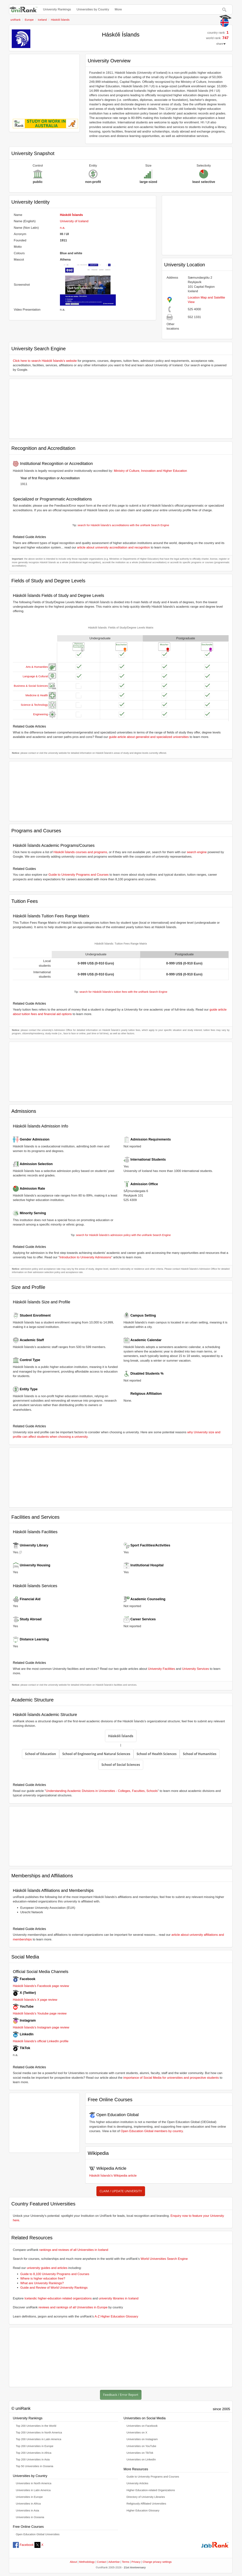 This screenshot has width=242, height=2576. Describe the element at coordinates (41, 1986) in the screenshot. I see `Háskóli Íslands's Facebook page review` at that location.